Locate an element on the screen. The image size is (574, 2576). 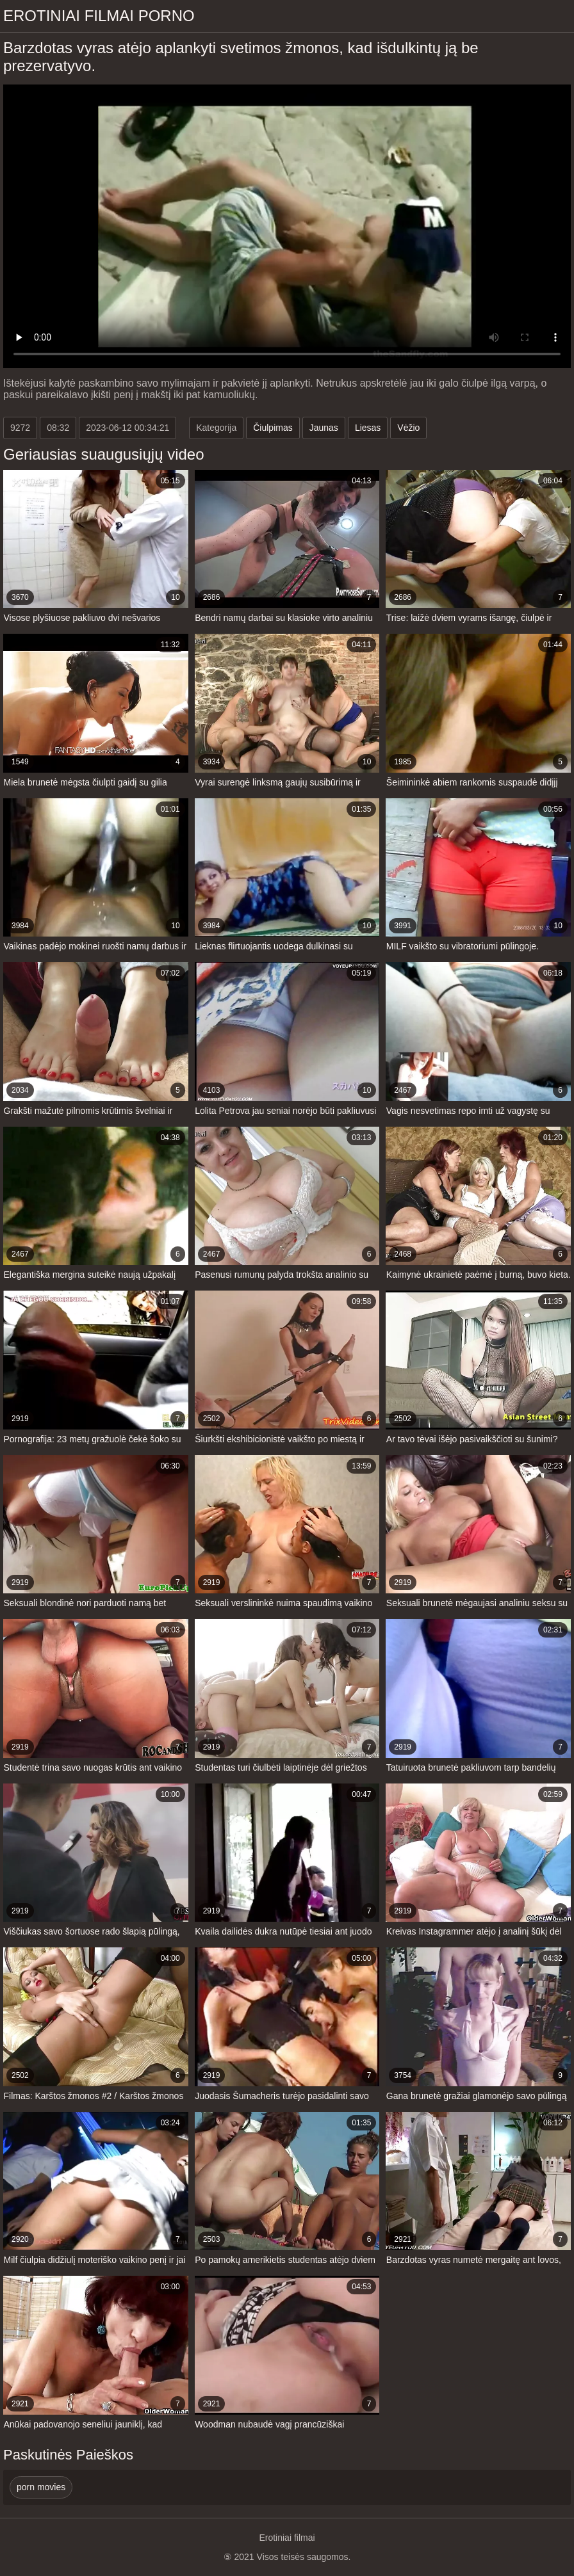
Vėžio is located at coordinates (408, 428).